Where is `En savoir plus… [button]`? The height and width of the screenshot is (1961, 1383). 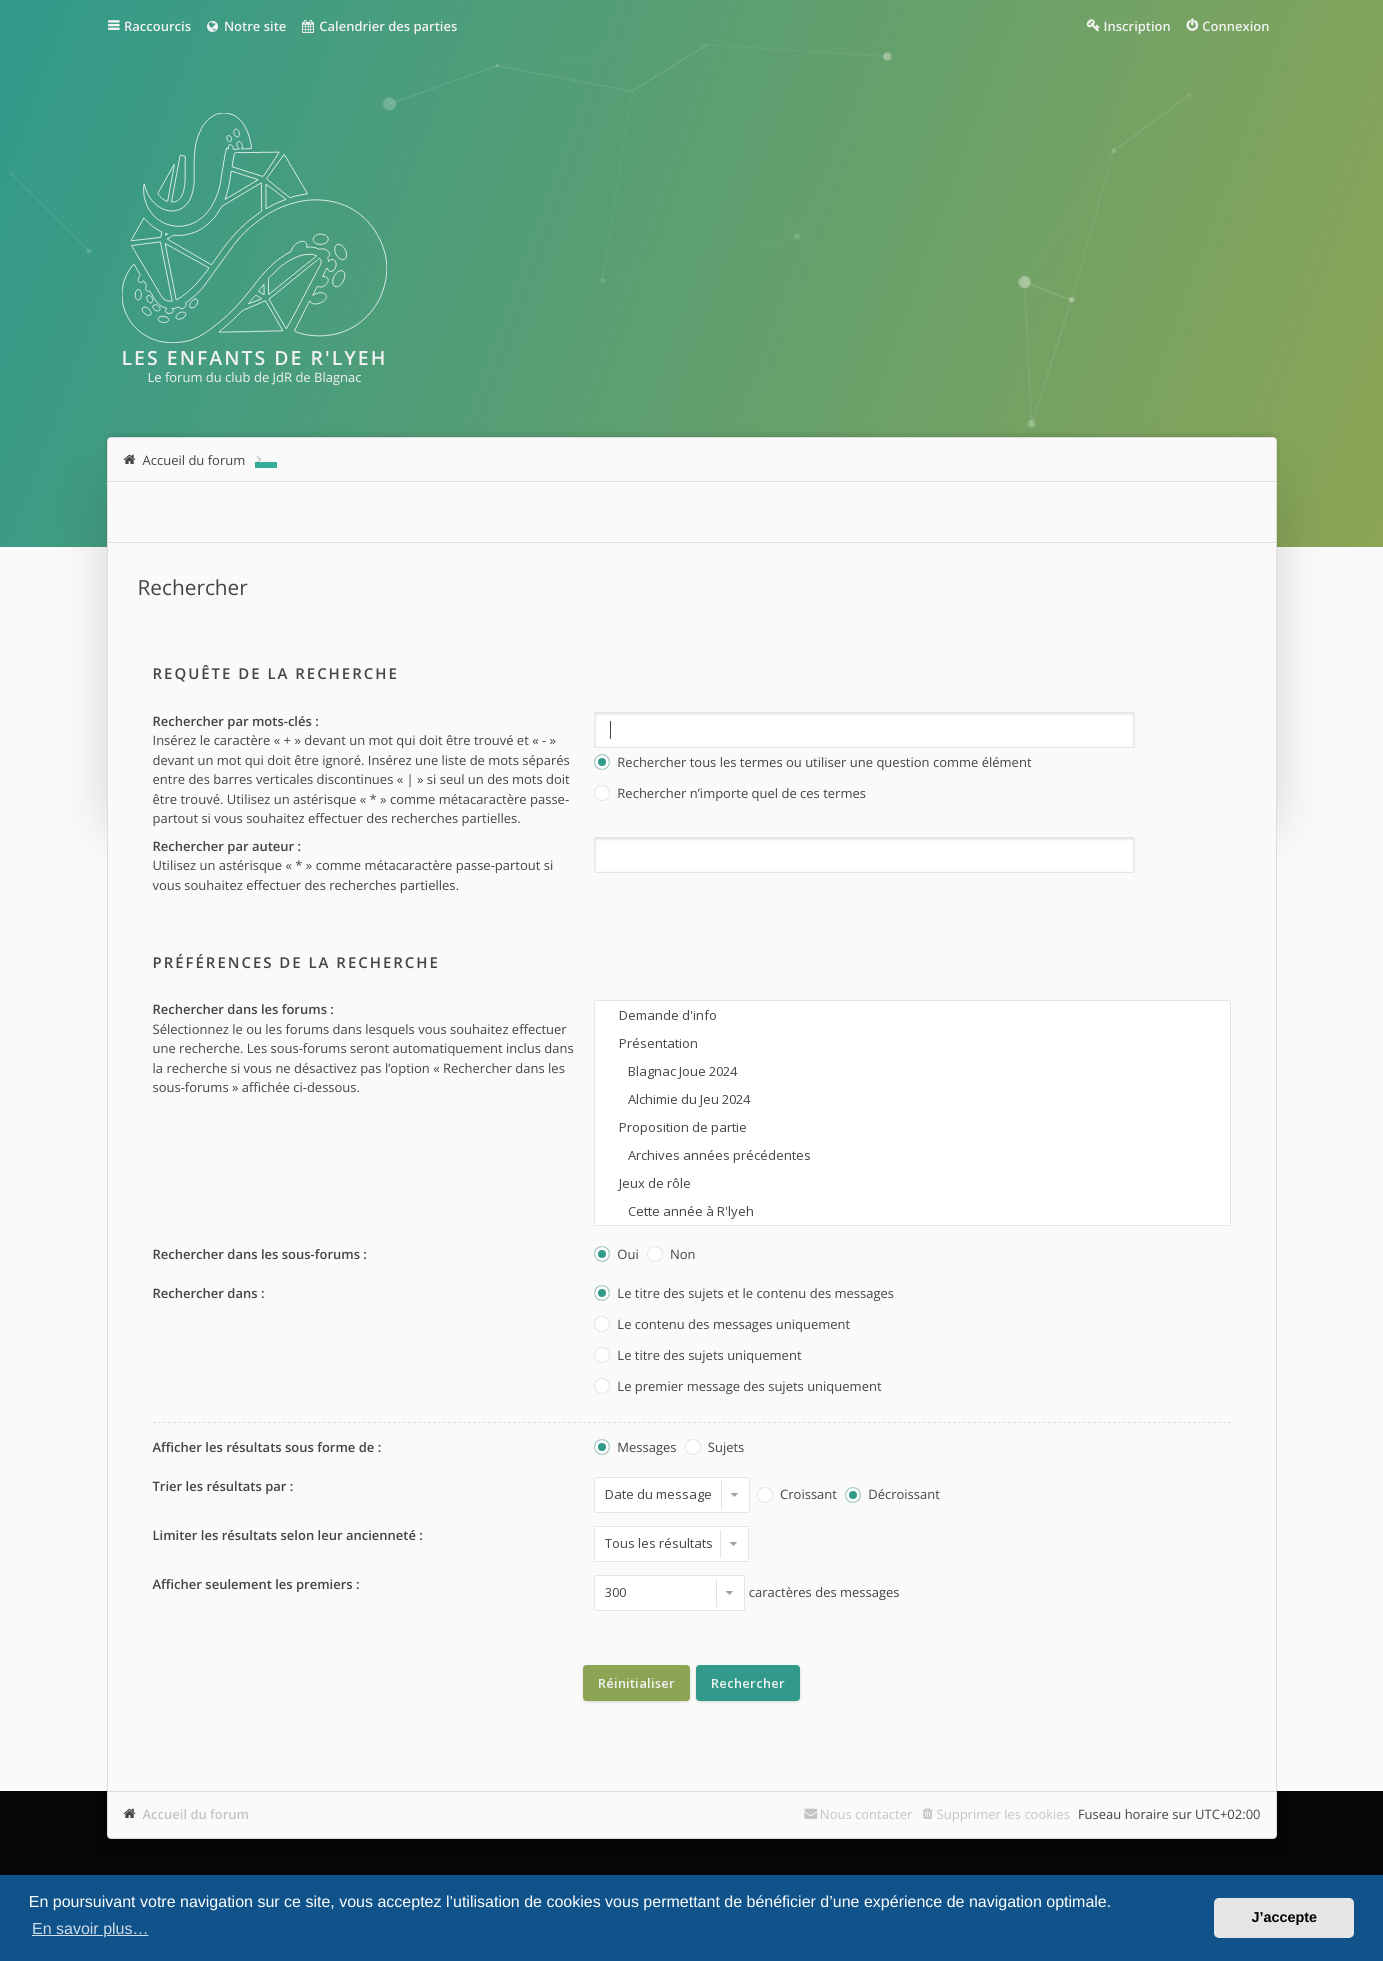 En savoir plus… [button] is located at coordinates (90, 1929).